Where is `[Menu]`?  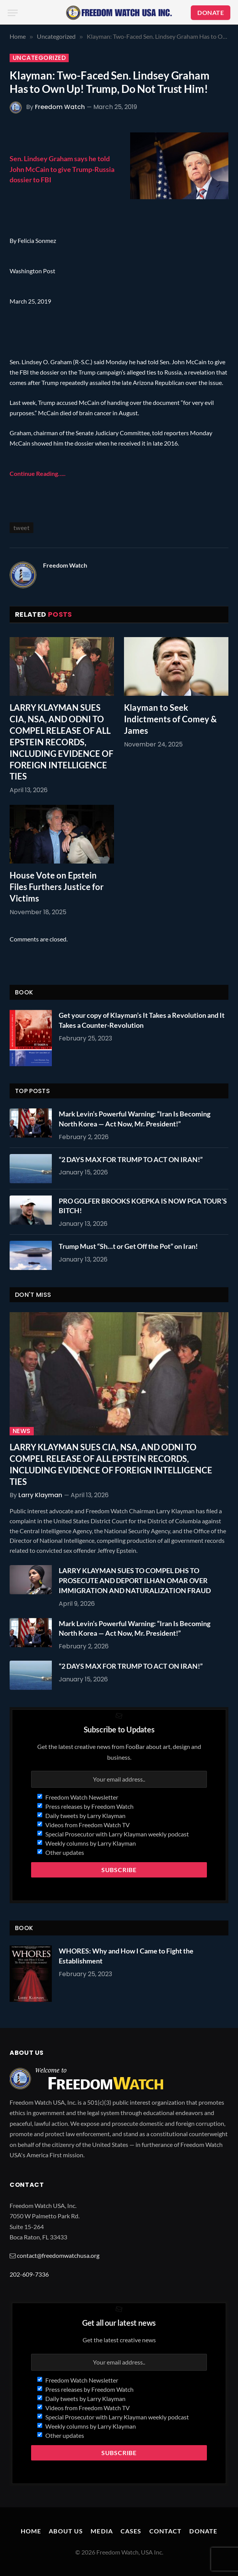 [Menu] is located at coordinates (13, 12).